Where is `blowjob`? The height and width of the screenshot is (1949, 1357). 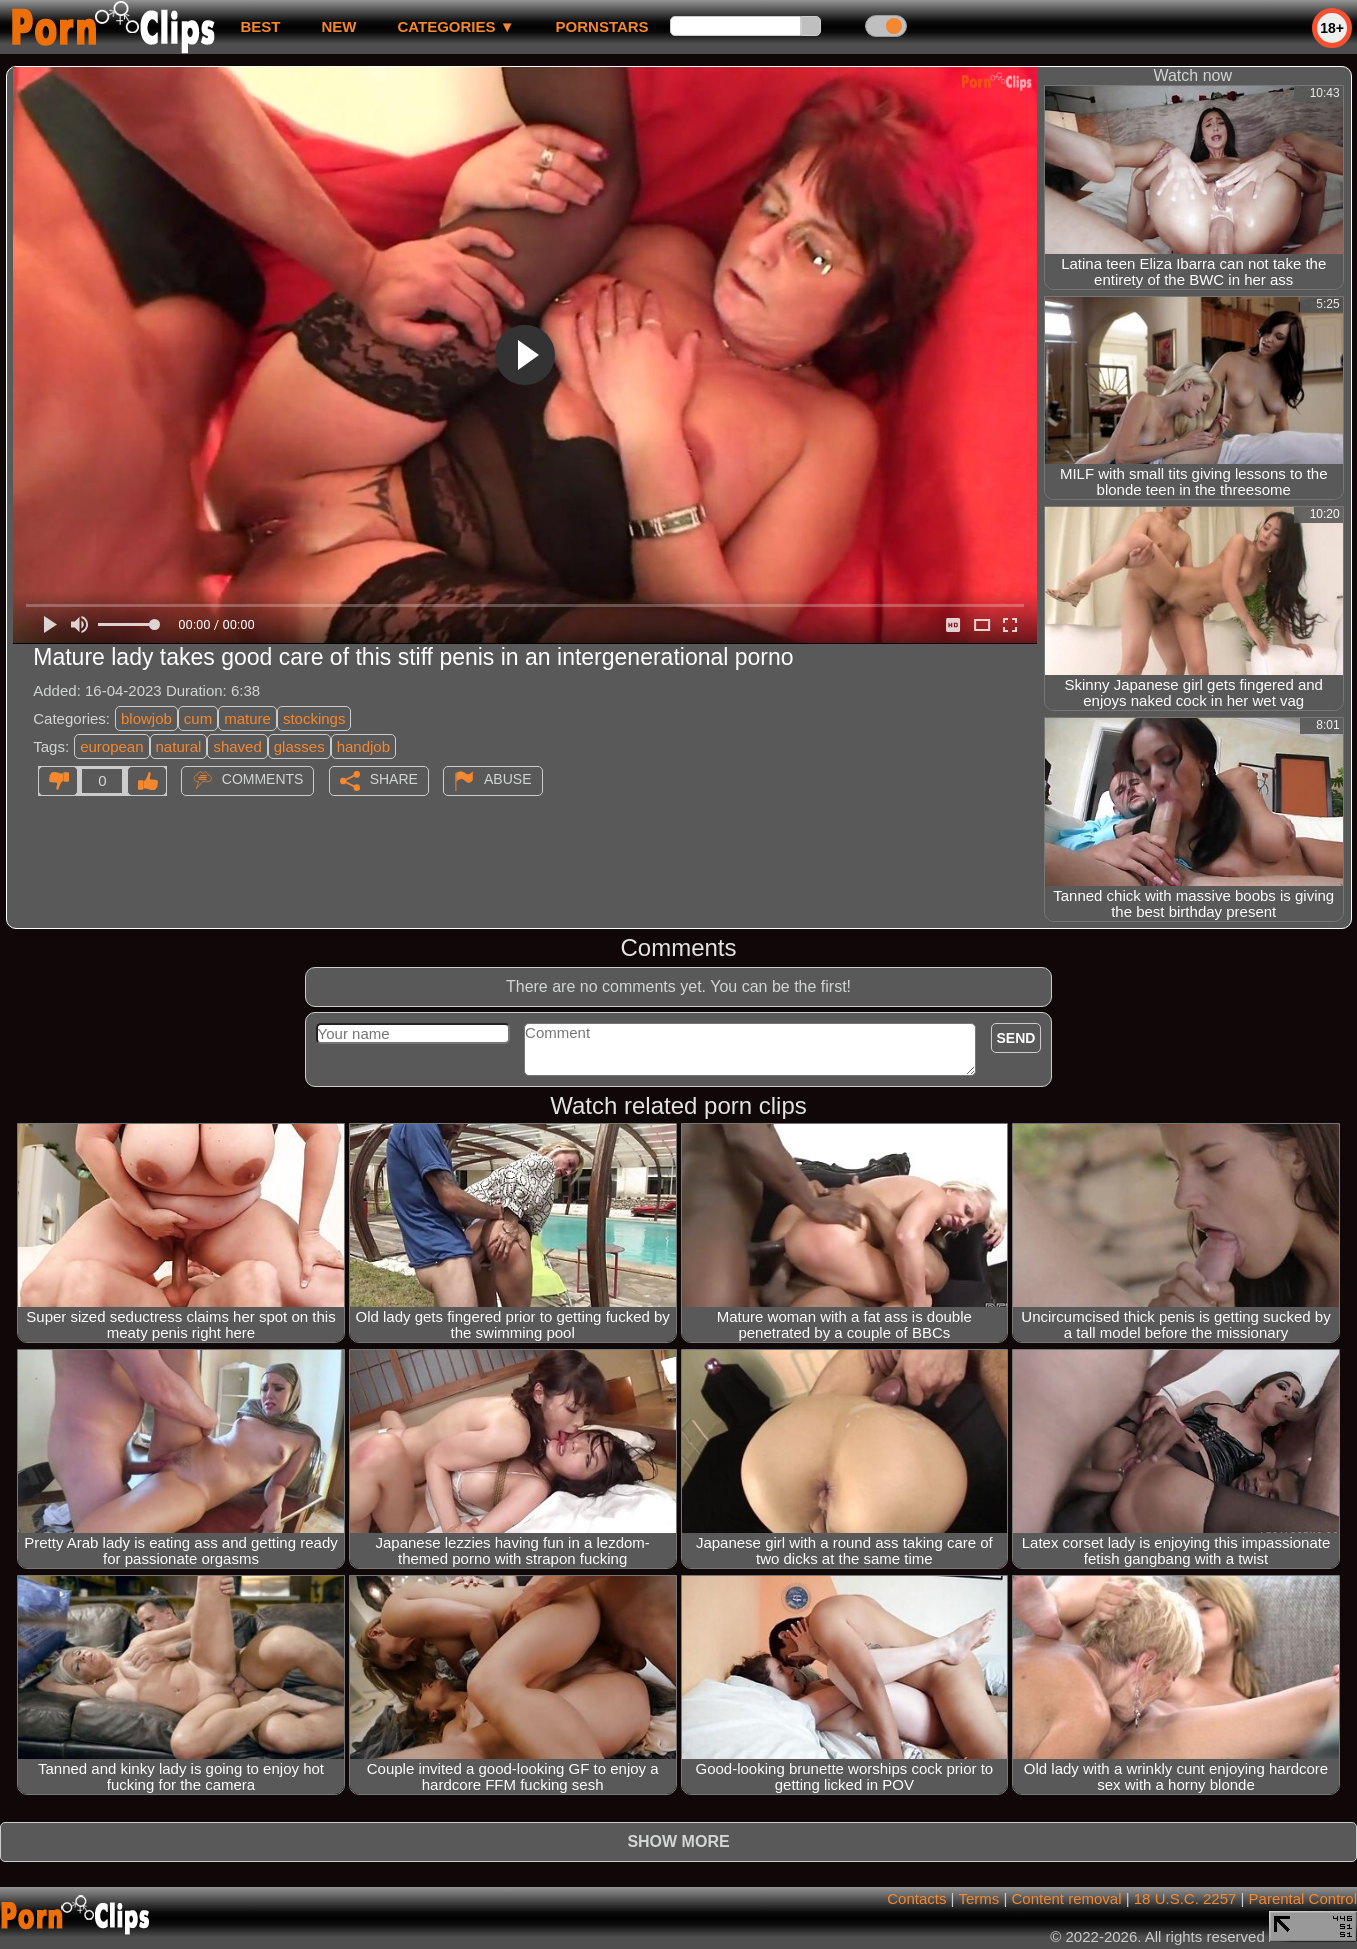
blowjob is located at coordinates (146, 718).